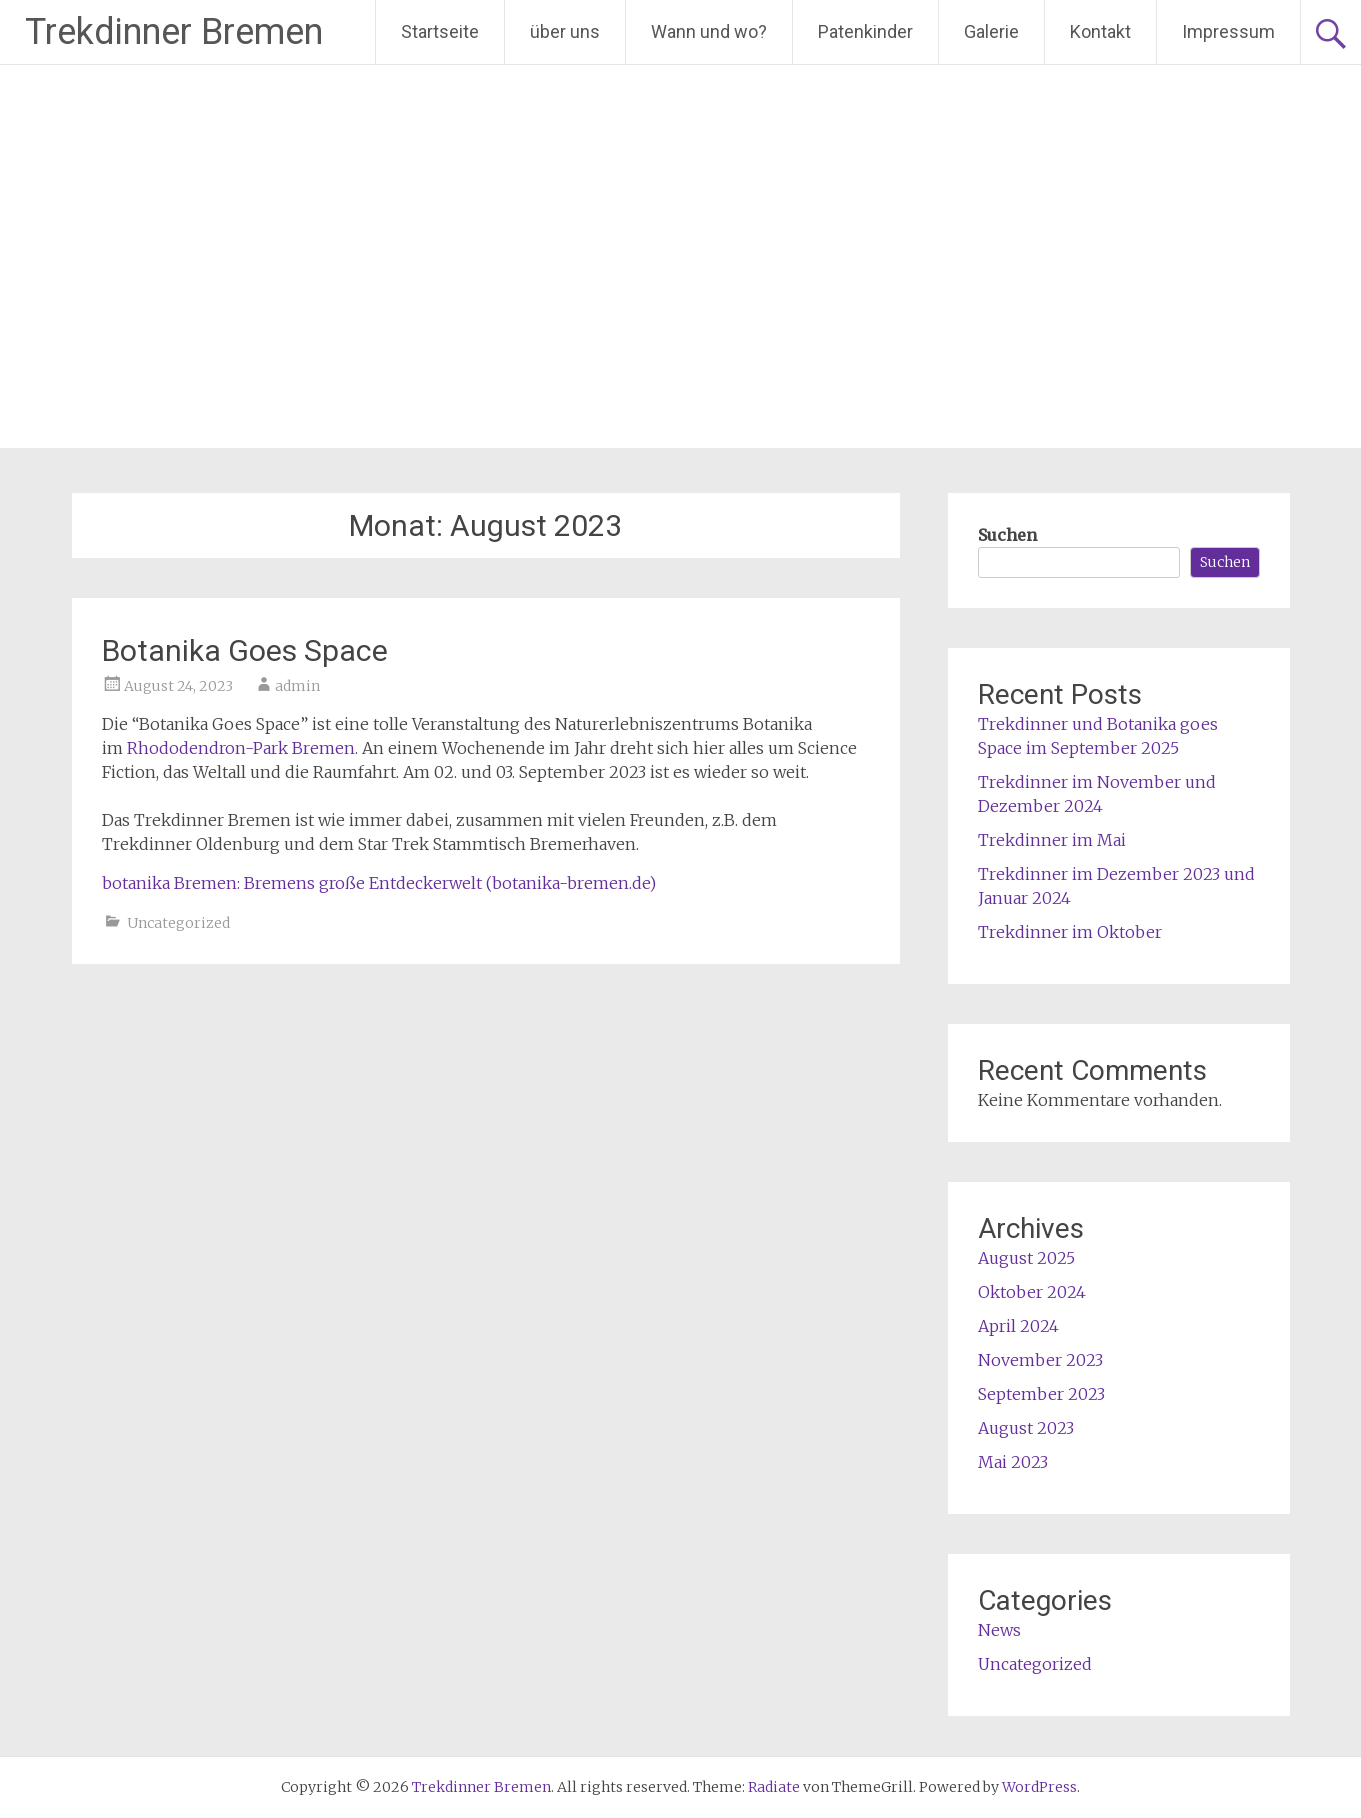 The height and width of the screenshot is (1818, 1361). Describe the element at coordinates (1052, 840) in the screenshot. I see `Trekdinner im Mai` at that location.